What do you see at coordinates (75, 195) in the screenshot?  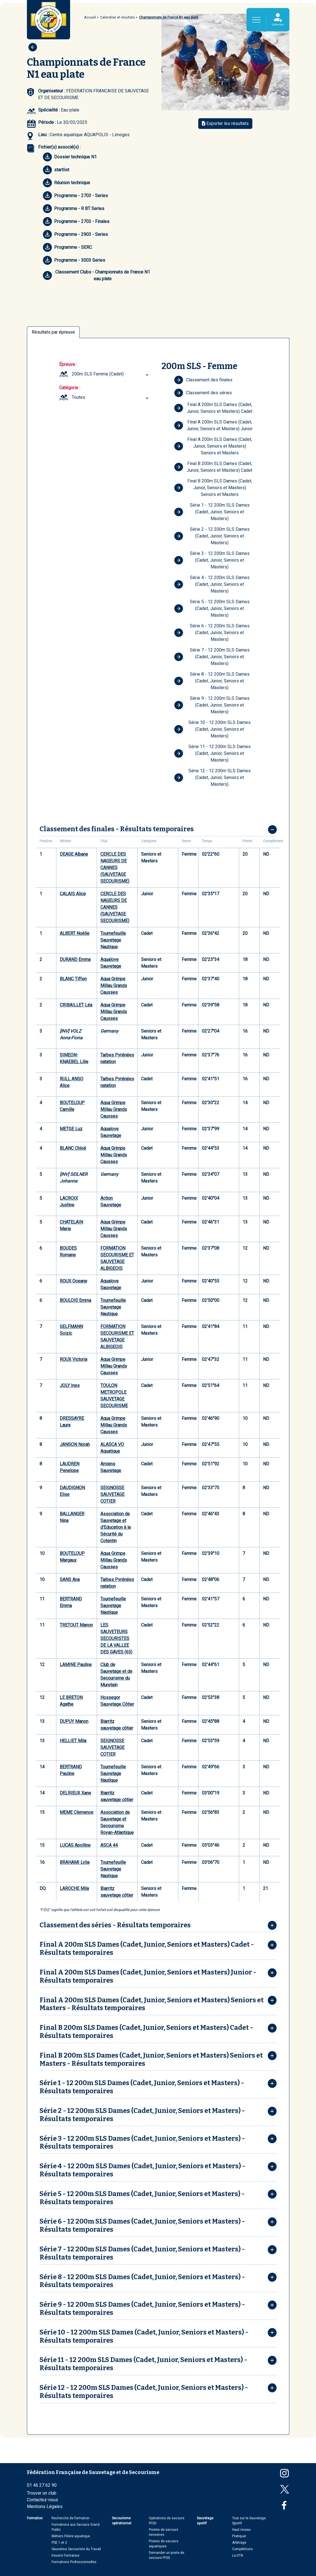 I see `Programme - 2703 - Series` at bounding box center [75, 195].